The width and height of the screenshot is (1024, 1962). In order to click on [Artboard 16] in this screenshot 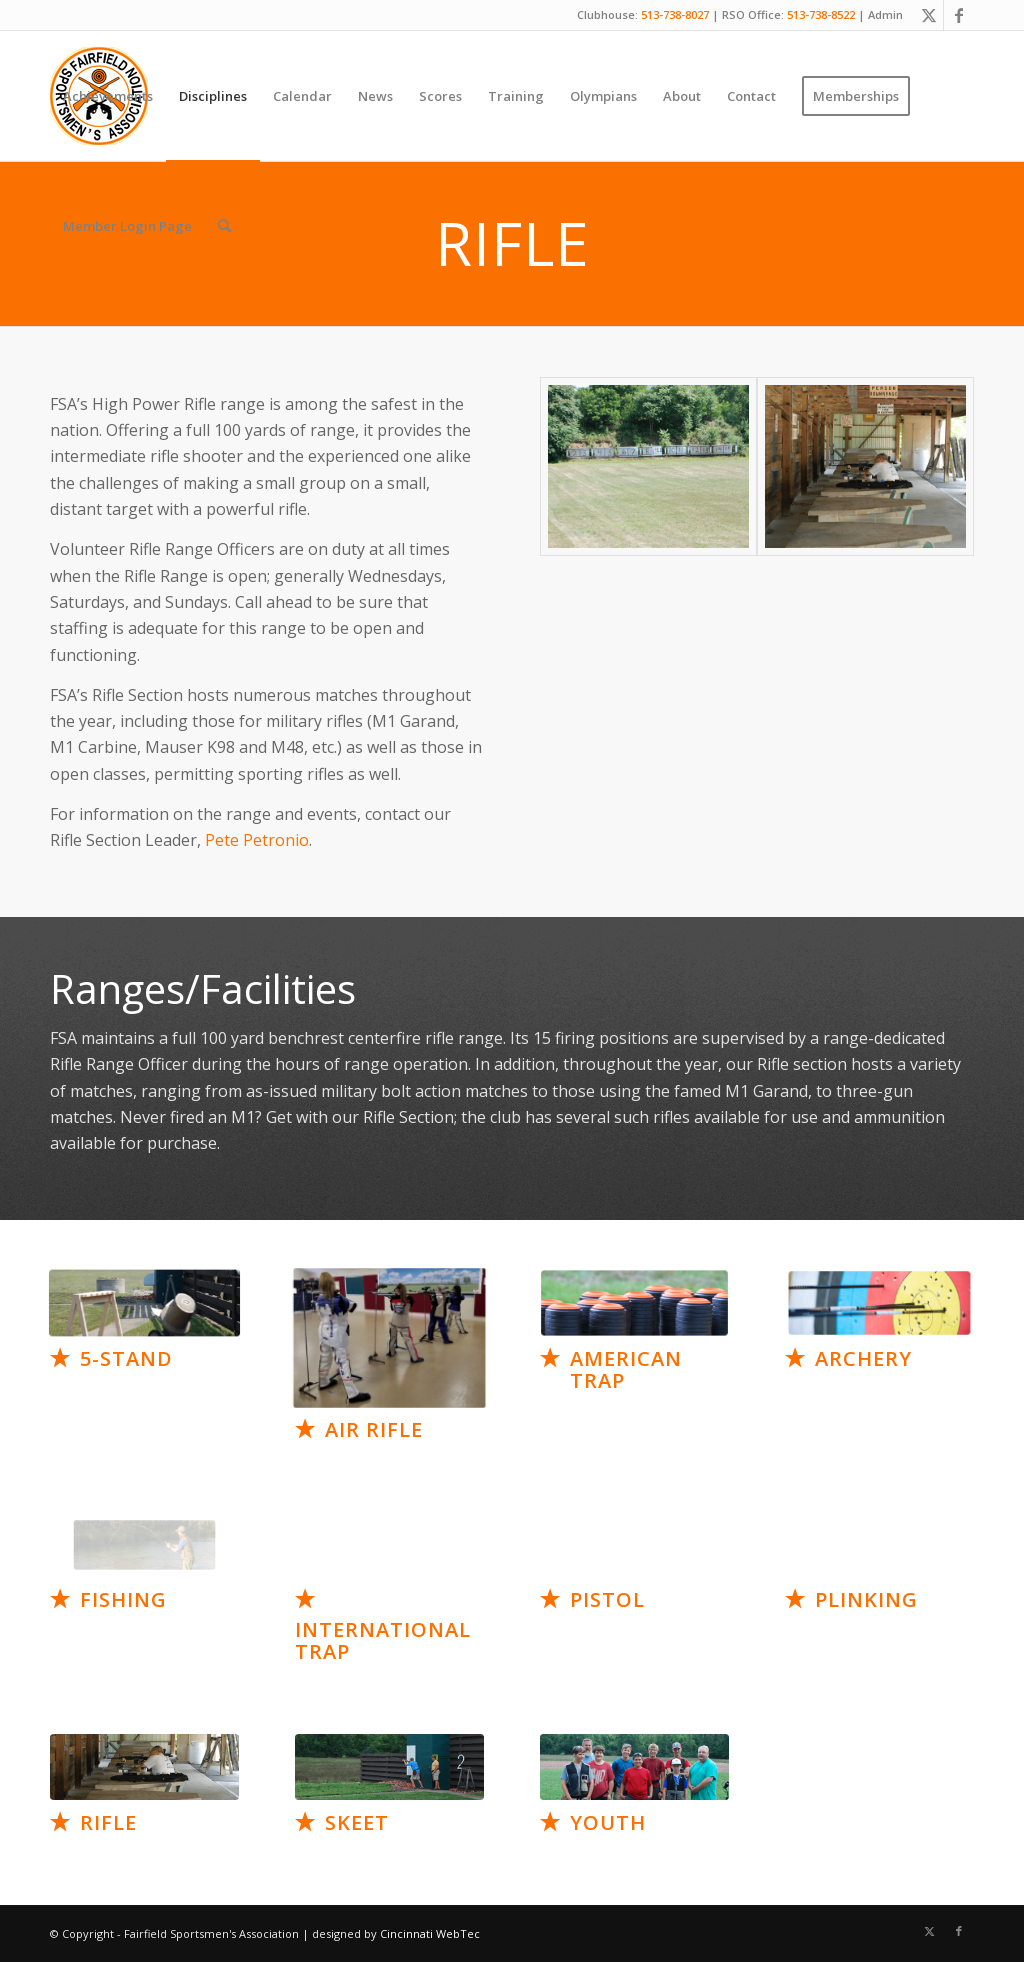, I will do `click(389, 1767)`.